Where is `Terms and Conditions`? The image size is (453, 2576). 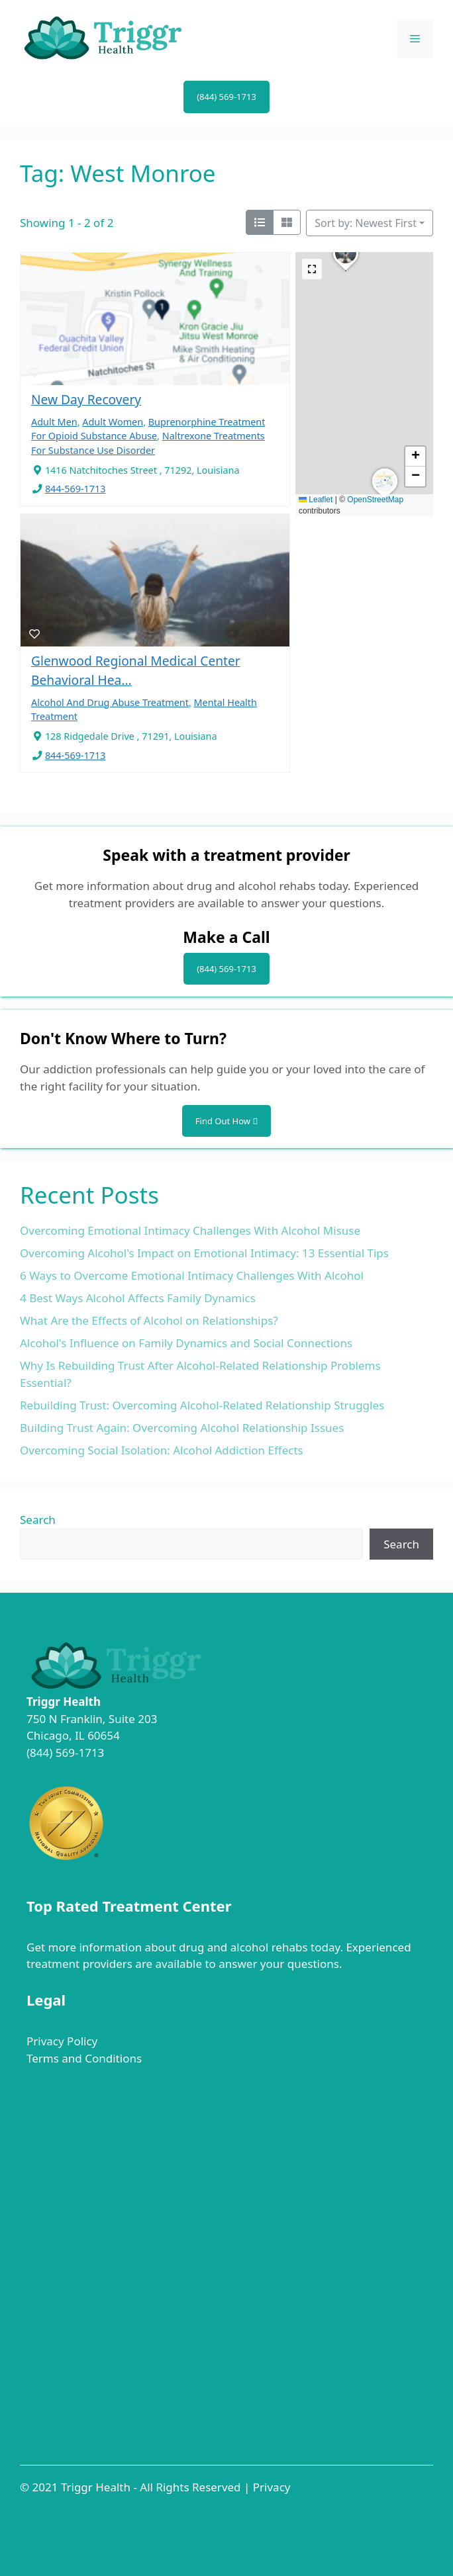
Terms and Conditions is located at coordinates (84, 2058).